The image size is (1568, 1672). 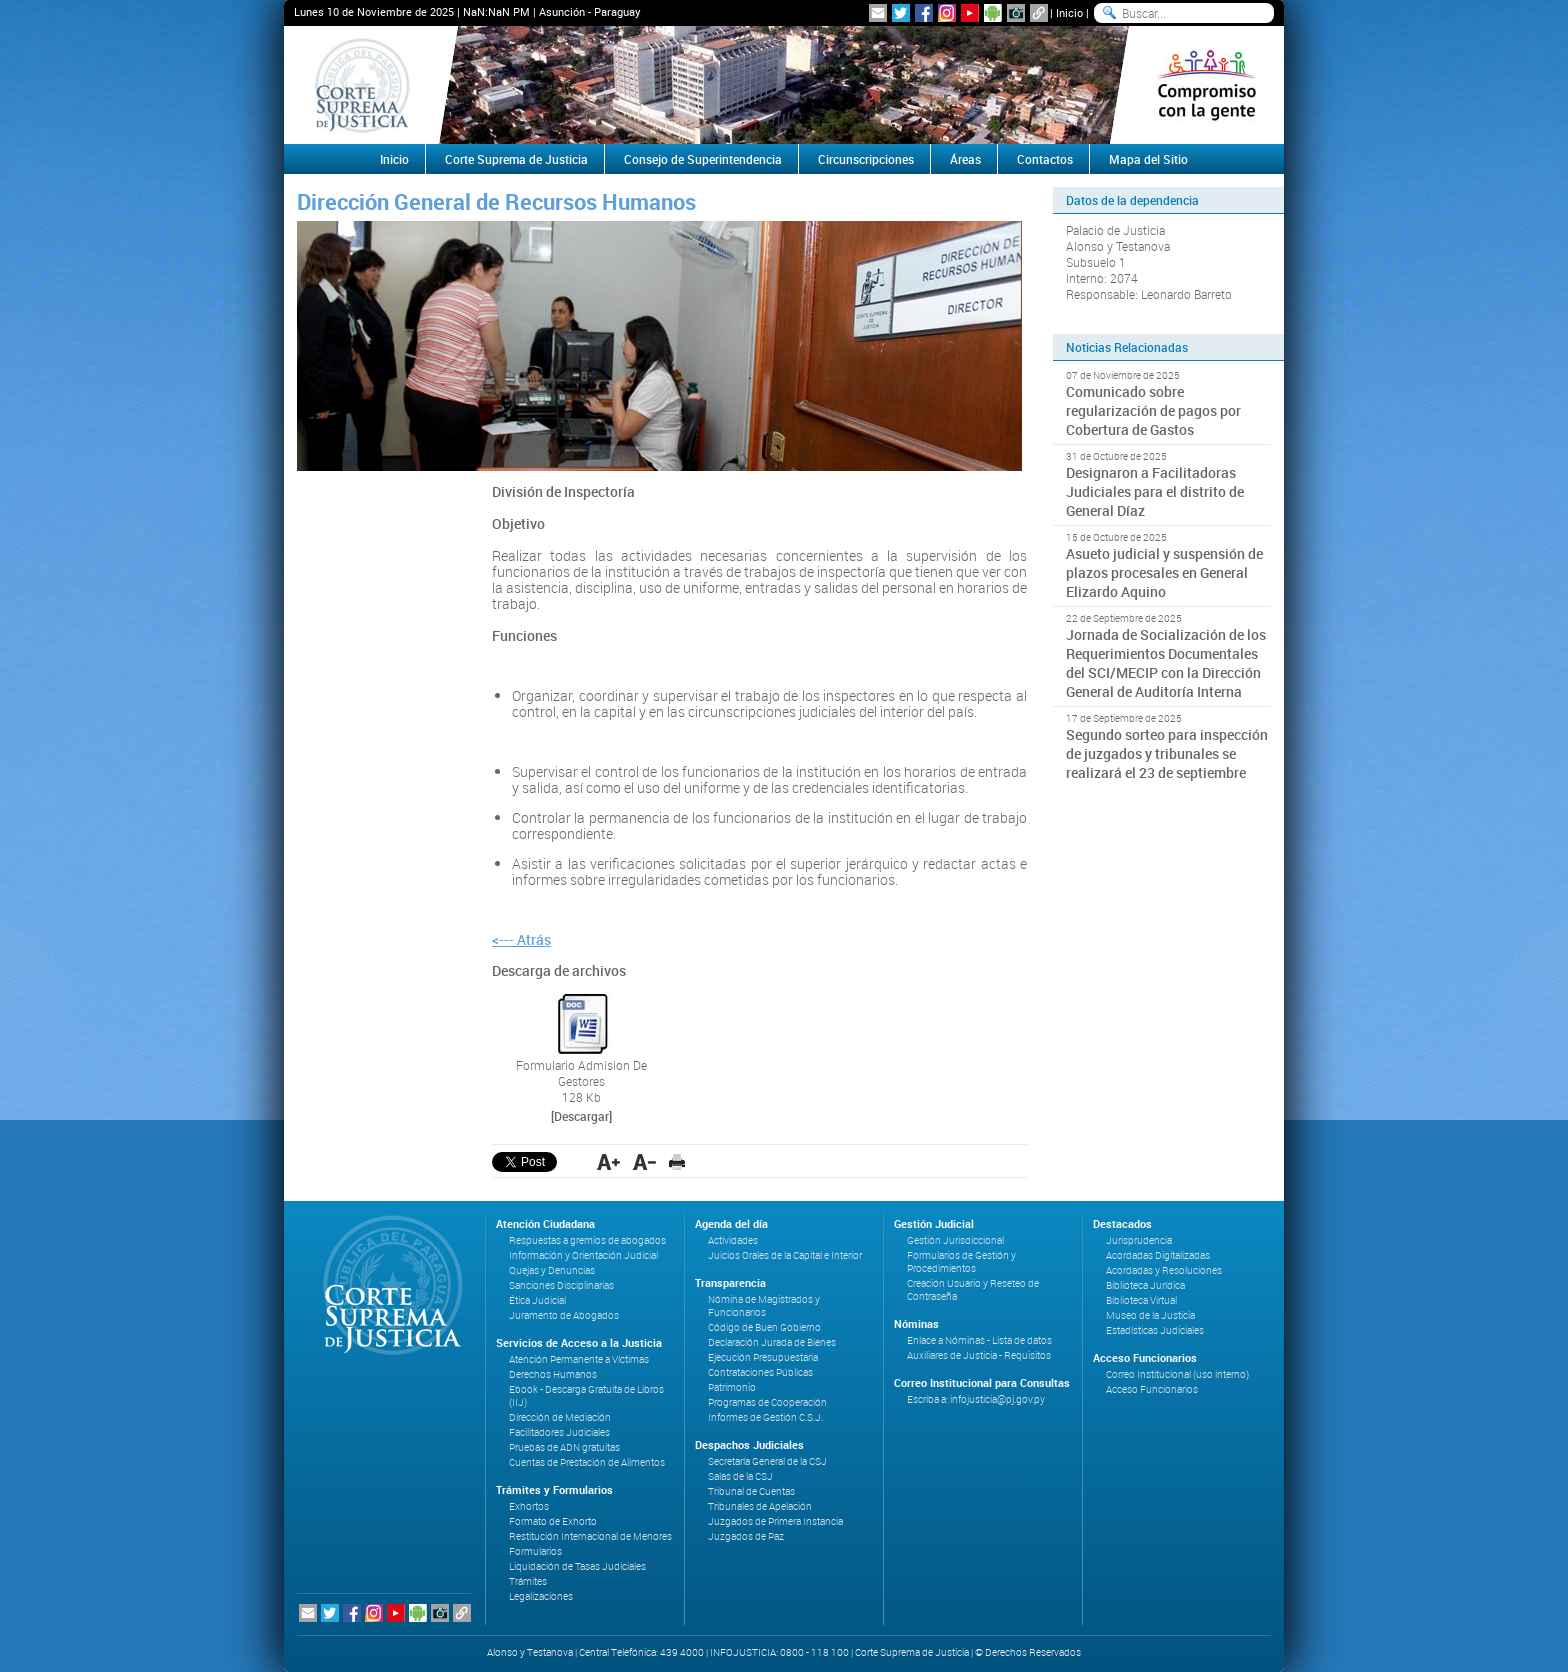 What do you see at coordinates (577, 1566) in the screenshot?
I see `Liquidación de Tasas Judiciales` at bounding box center [577, 1566].